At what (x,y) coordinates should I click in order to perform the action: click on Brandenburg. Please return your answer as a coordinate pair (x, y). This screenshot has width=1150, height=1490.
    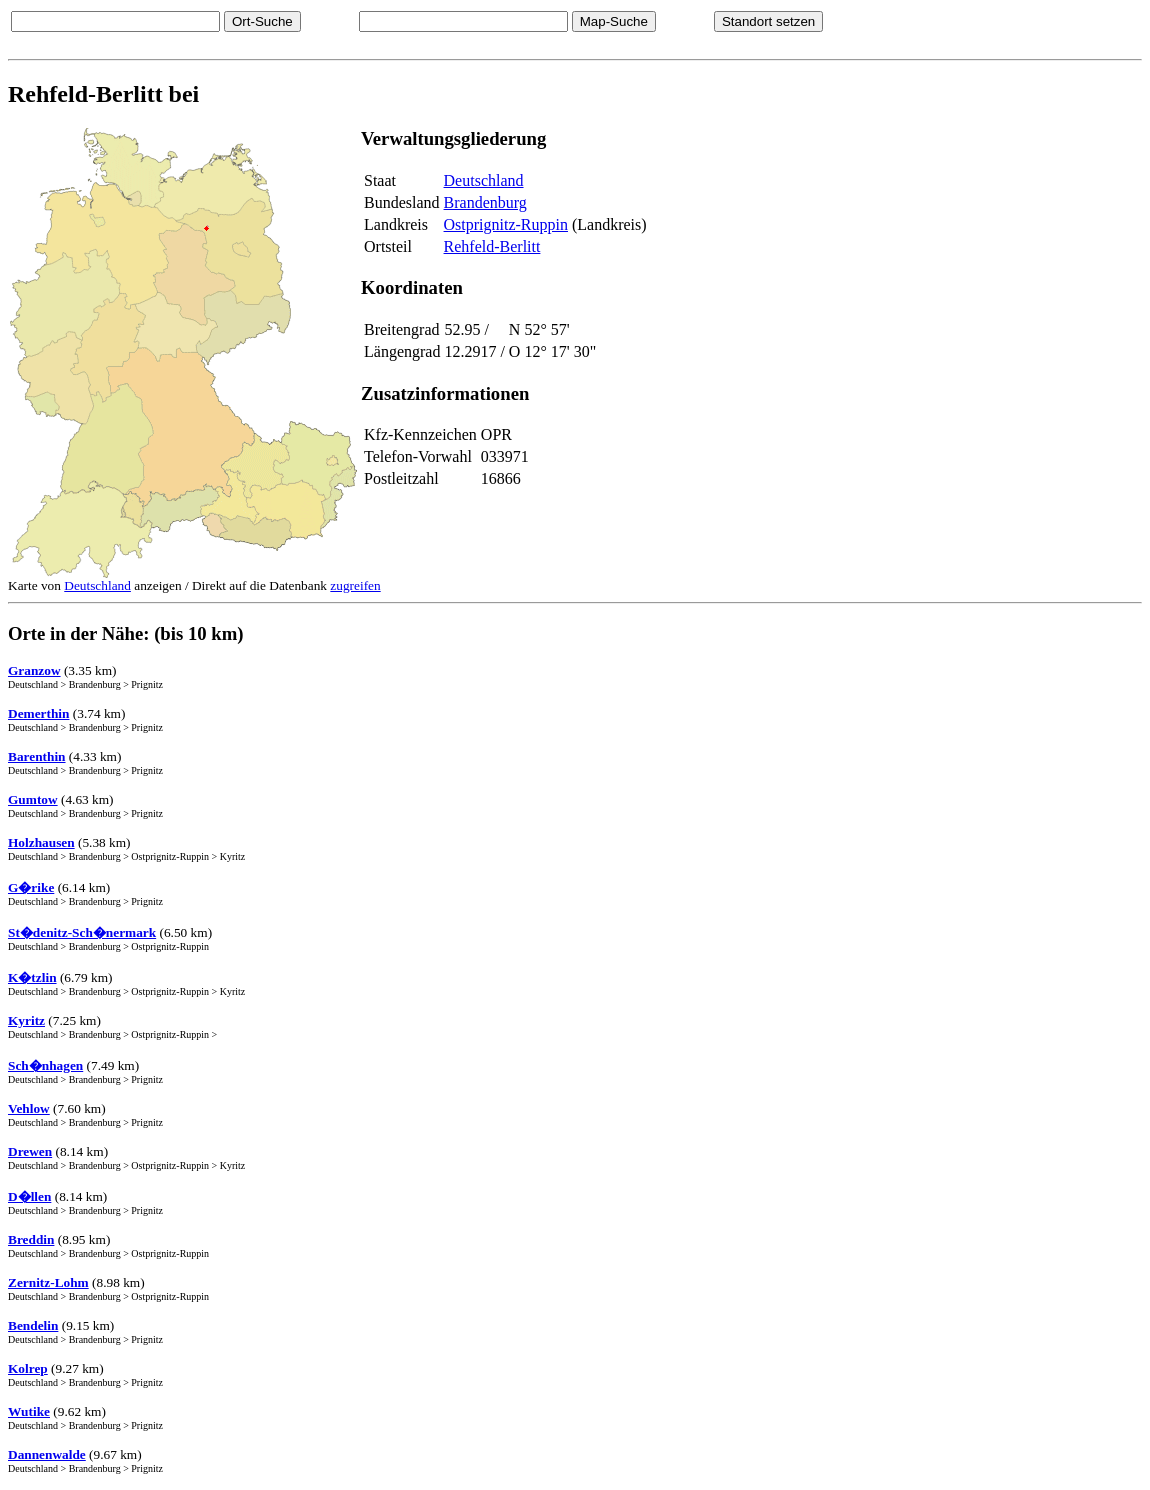
    Looking at the image, I should click on (485, 202).